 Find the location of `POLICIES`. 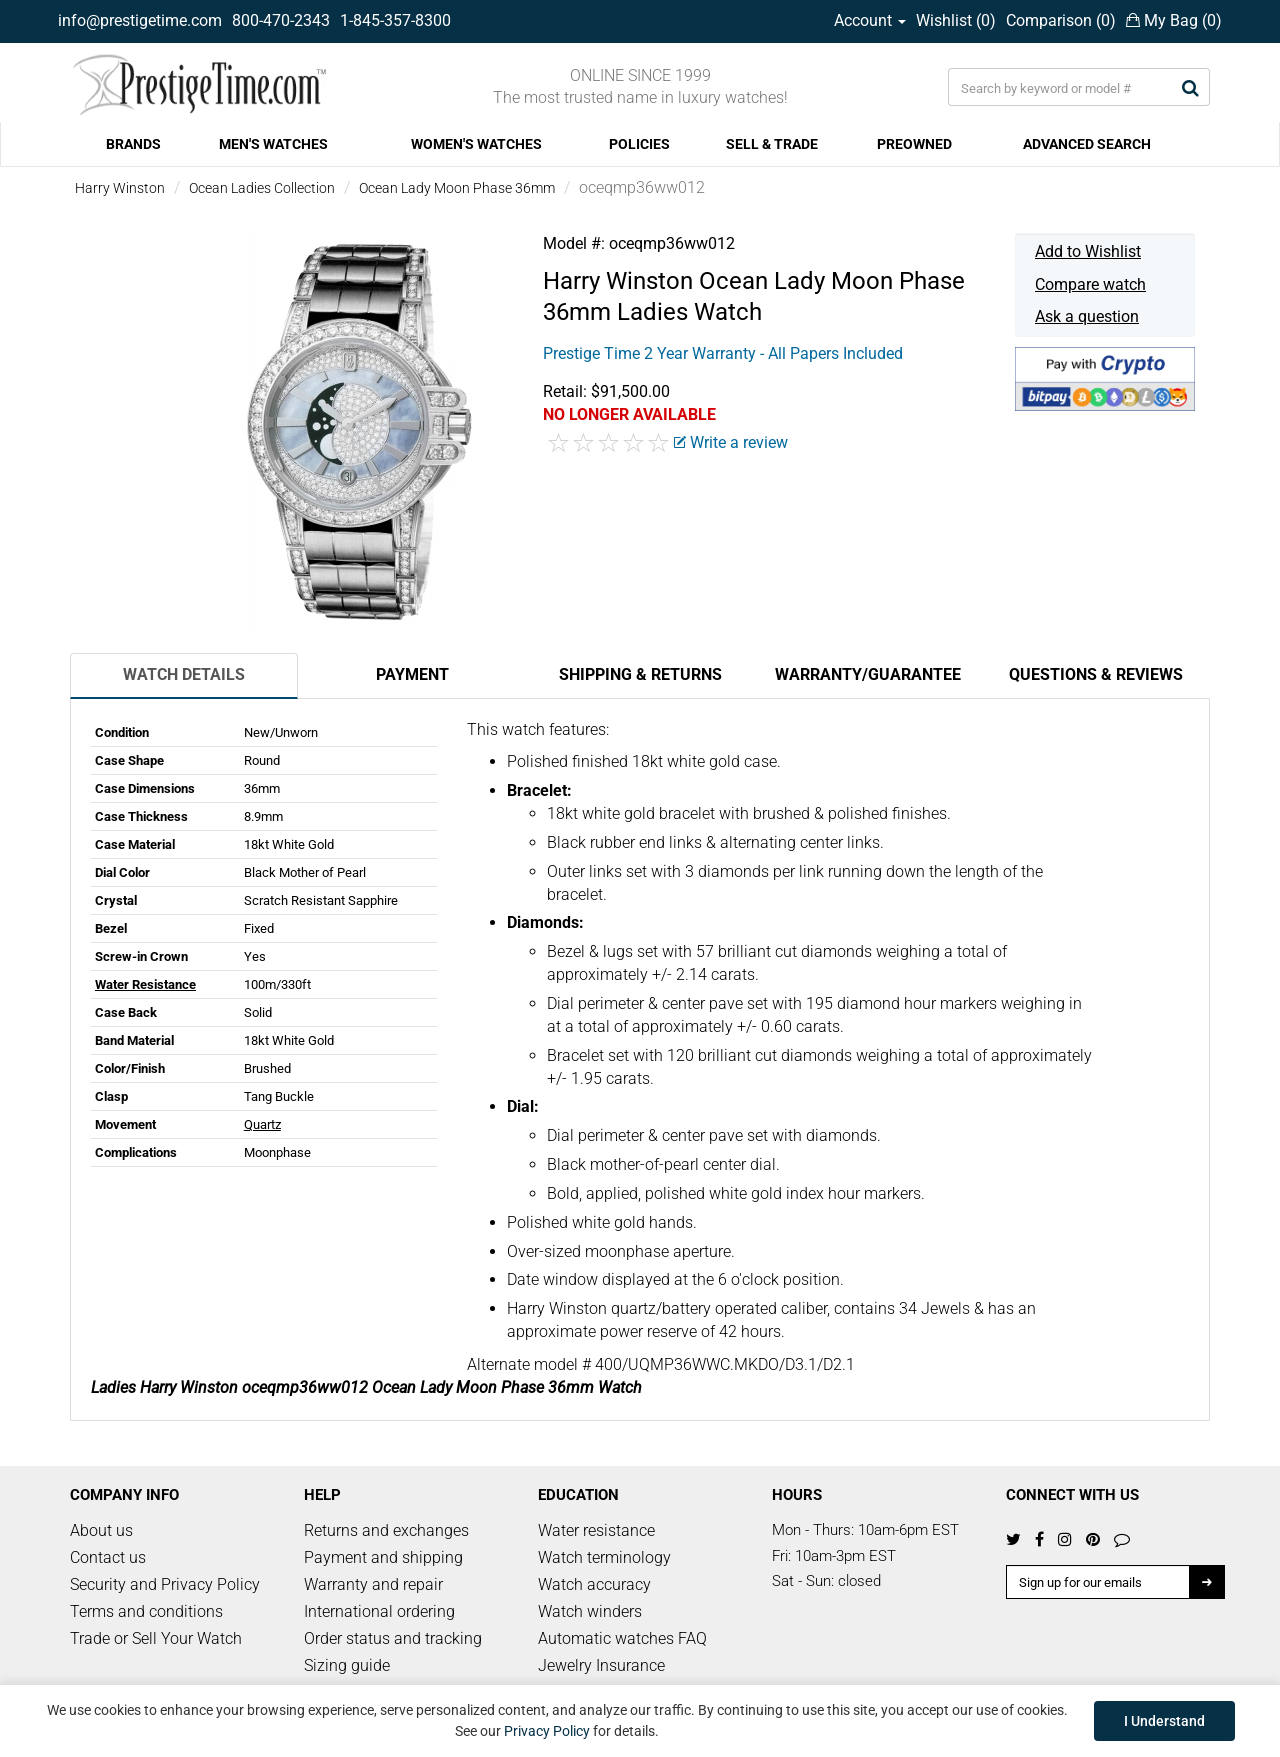

POLICIES is located at coordinates (639, 144).